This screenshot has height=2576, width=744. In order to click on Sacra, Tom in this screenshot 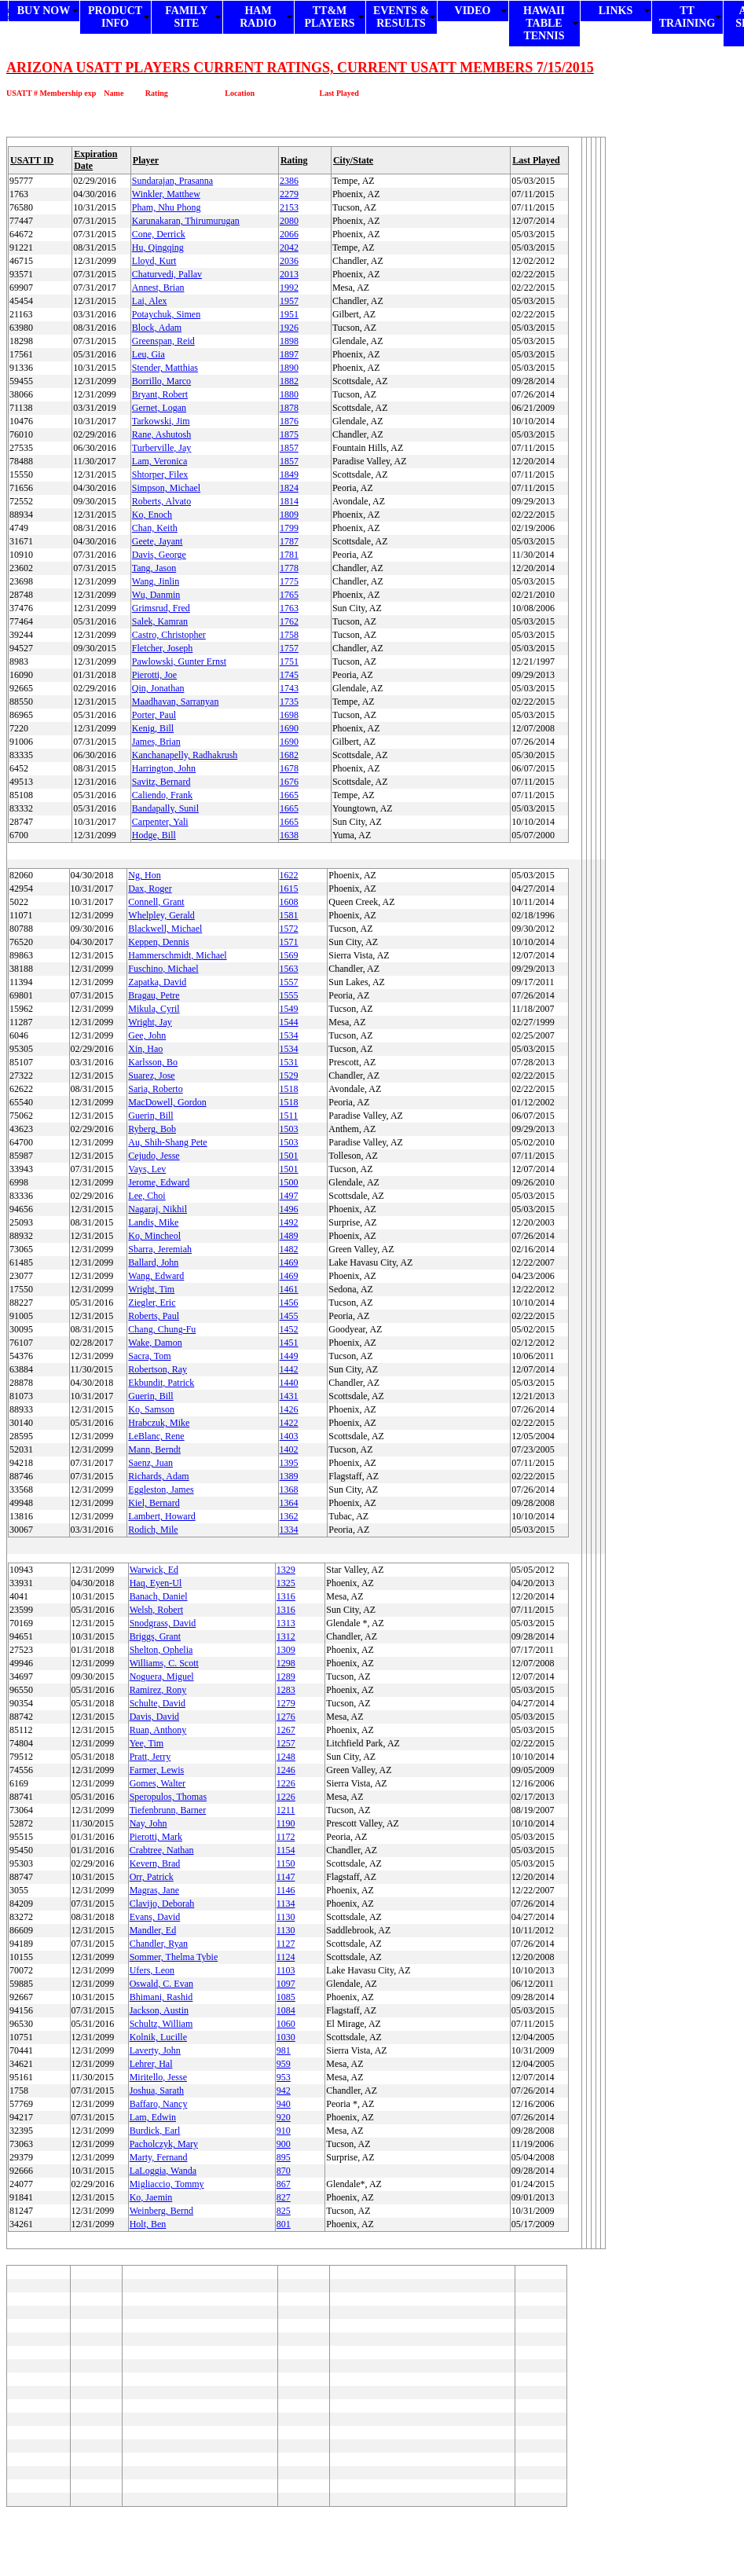, I will do `click(149, 1355)`.